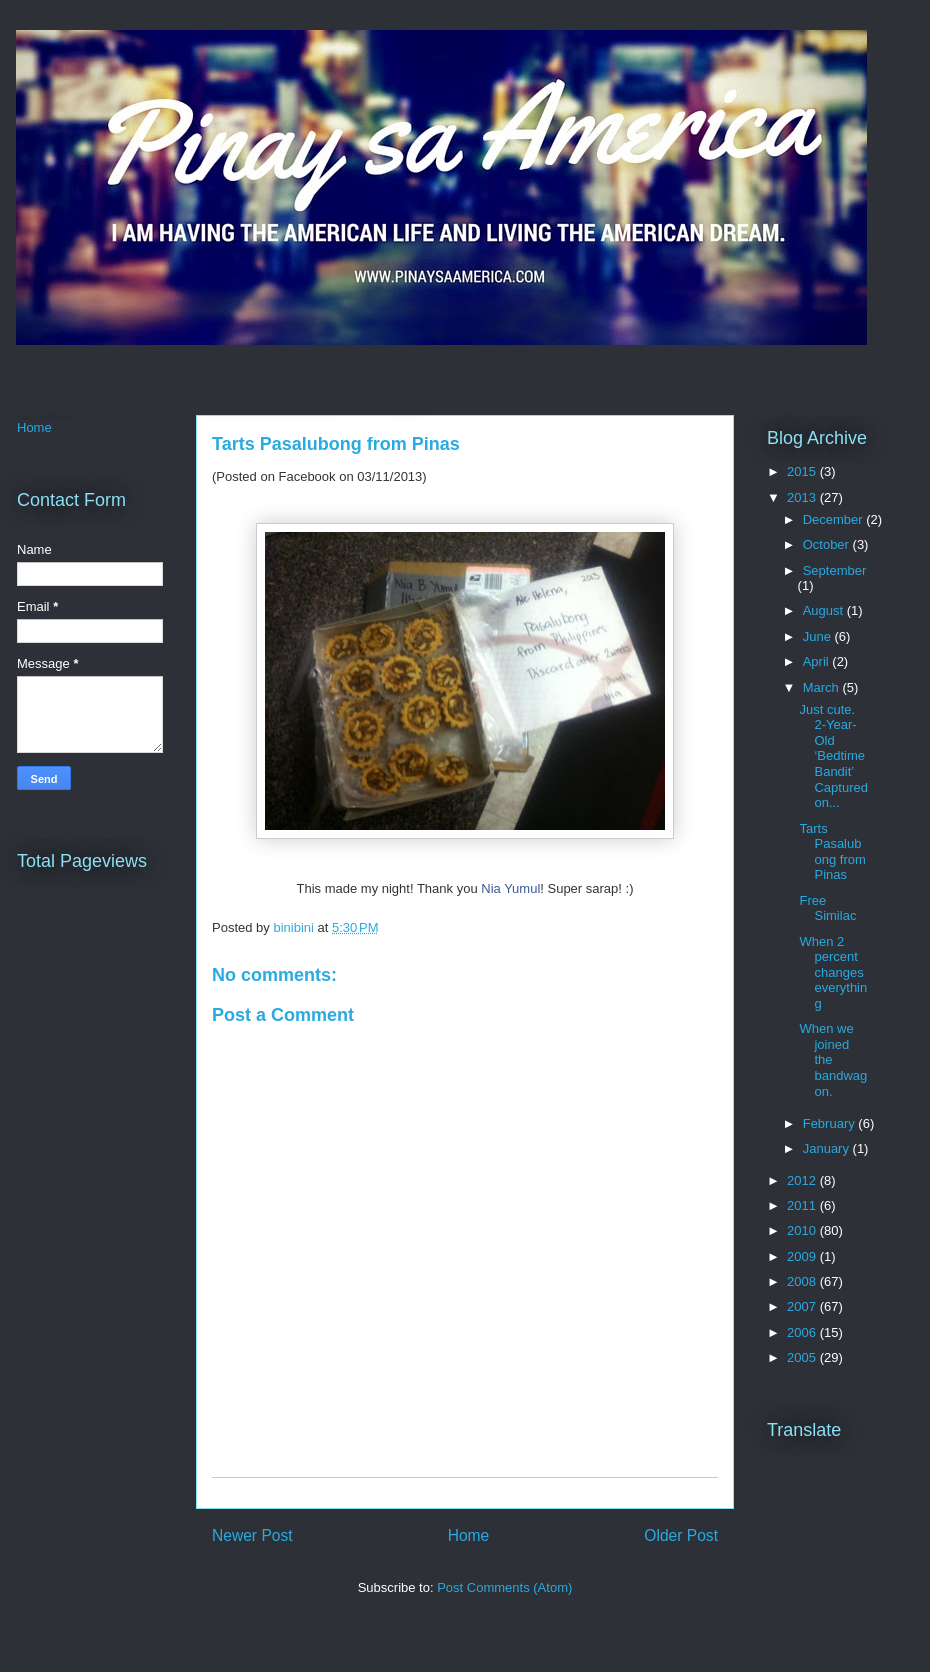 Image resolution: width=930 pixels, height=1672 pixels. What do you see at coordinates (681, 1535) in the screenshot?
I see `Older Post` at bounding box center [681, 1535].